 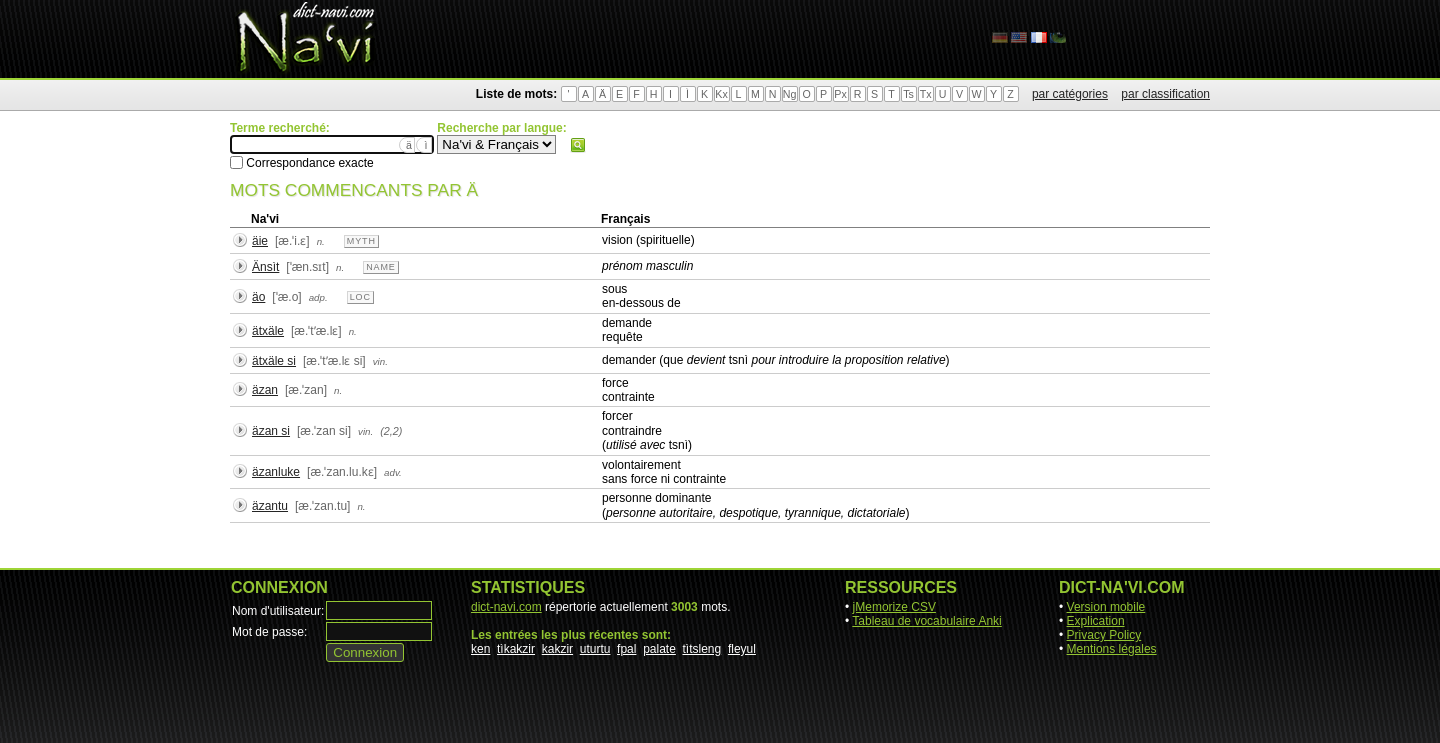 What do you see at coordinates (274, 361) in the screenshot?
I see `ätxäle si` at bounding box center [274, 361].